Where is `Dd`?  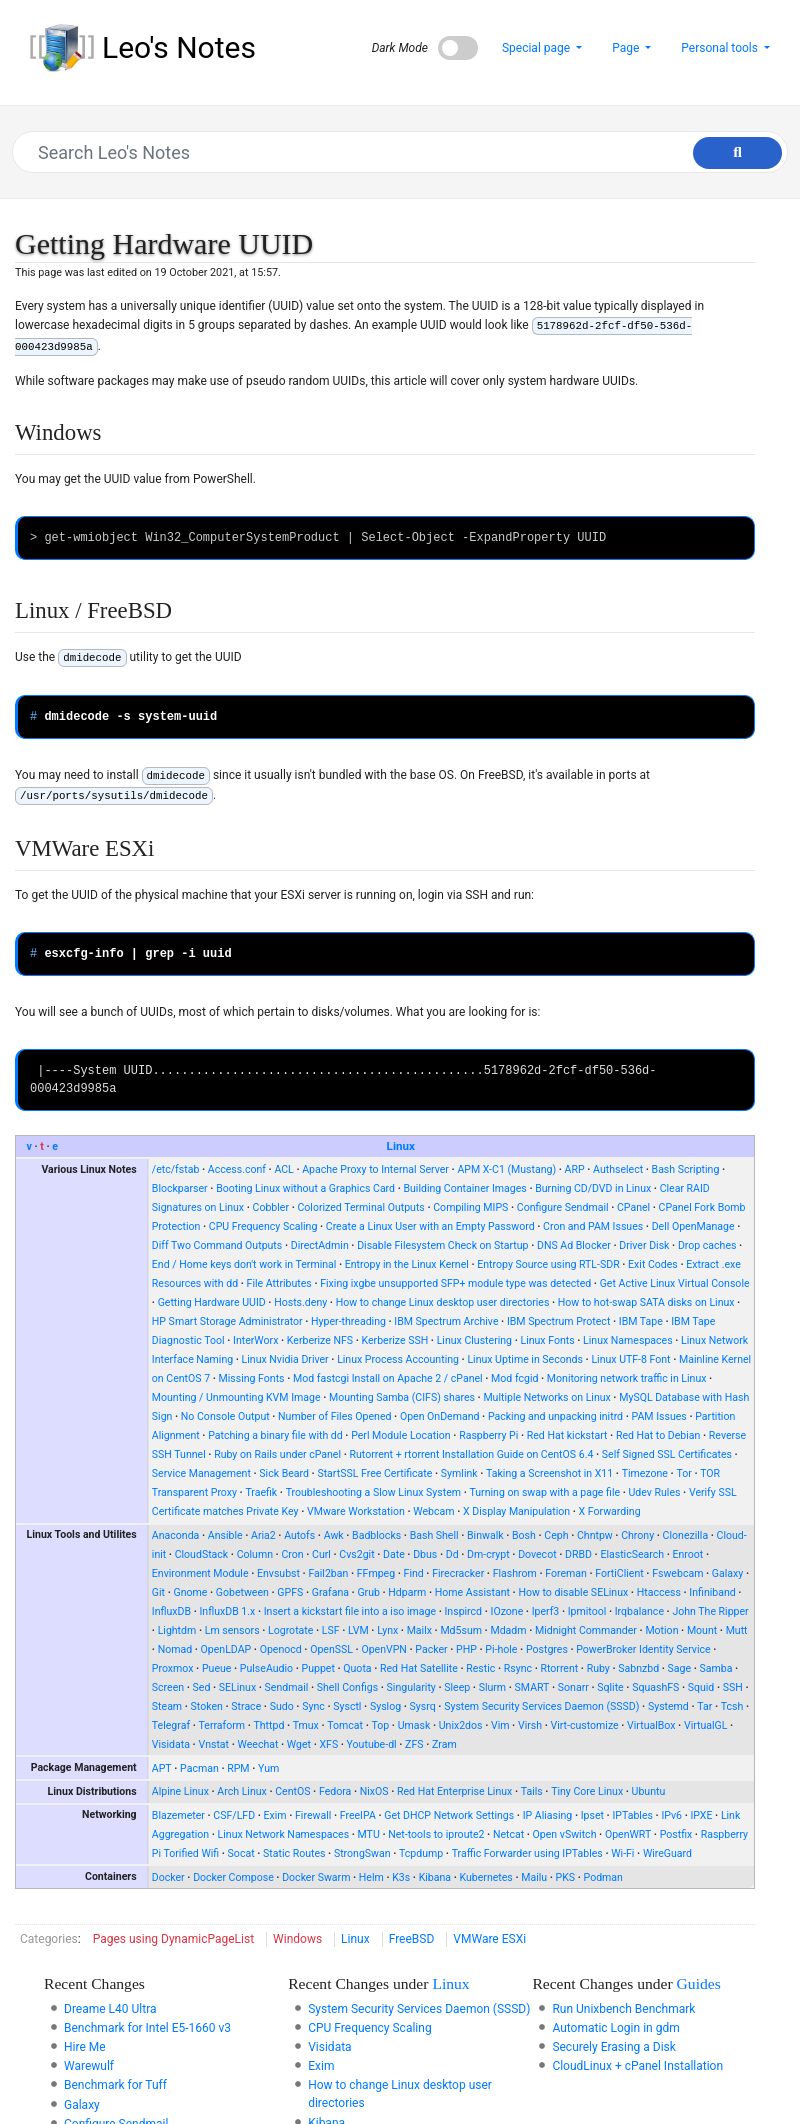 Dd is located at coordinates (452, 1554).